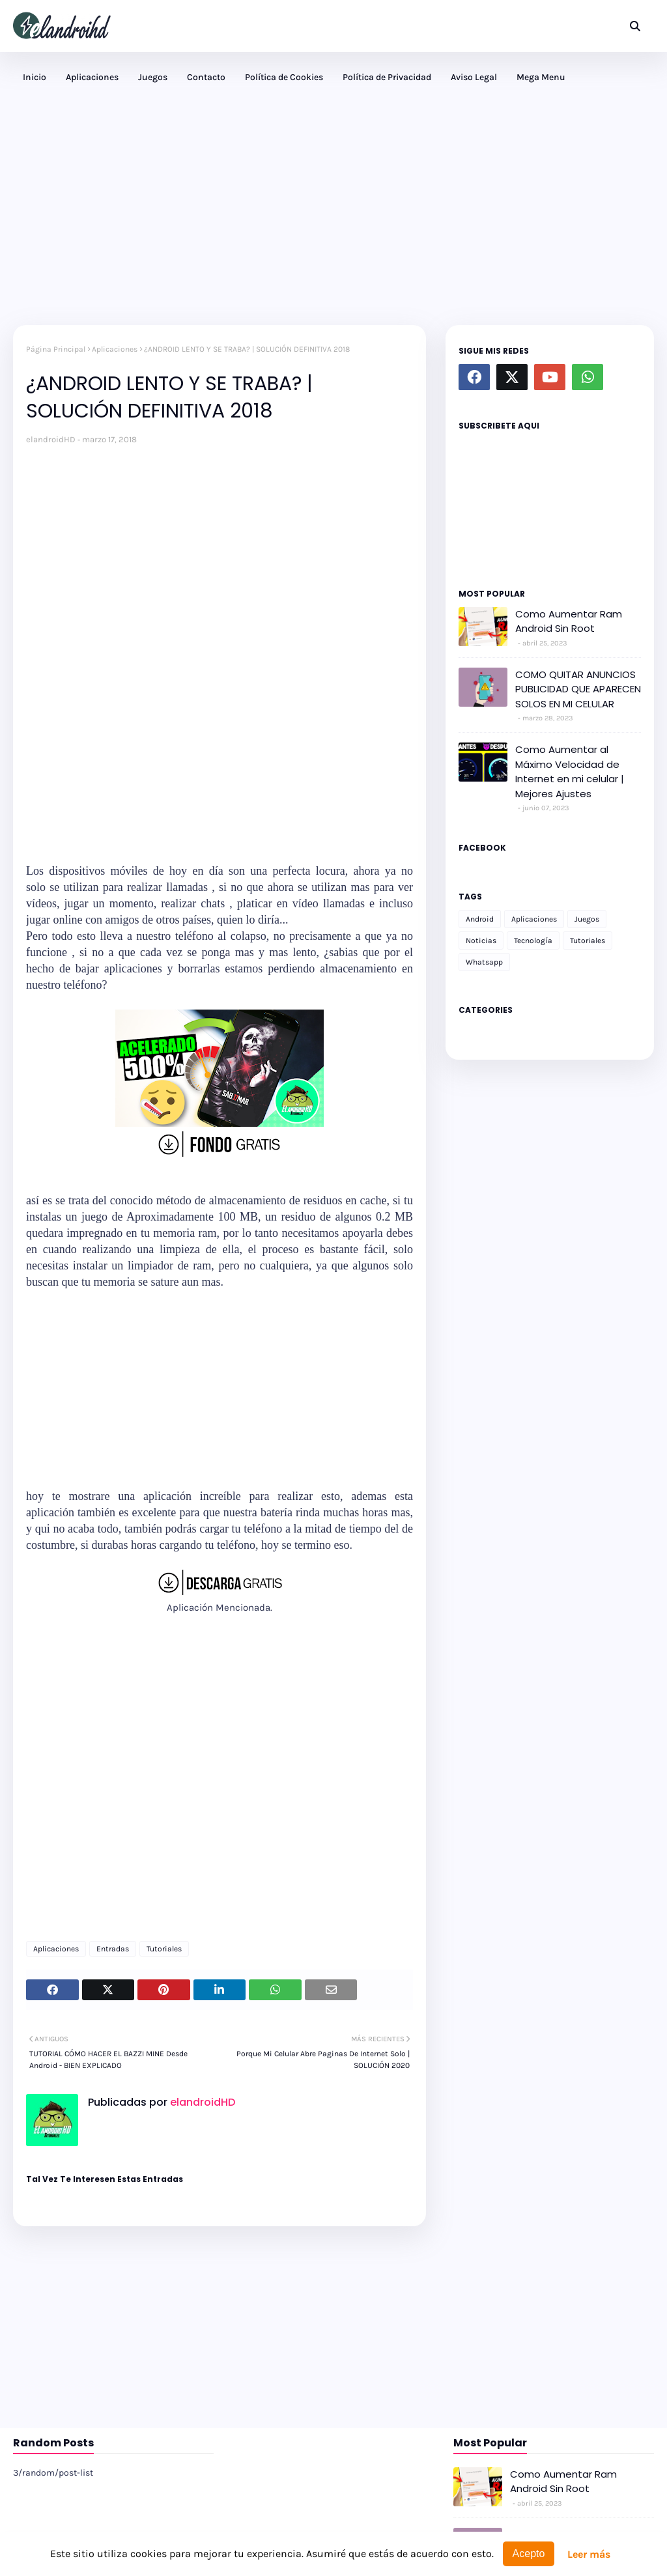 This screenshot has height=2576, width=667. Describe the element at coordinates (569, 771) in the screenshot. I see `Como Aumentar al Máximo Velocidad de Internet en mi celular | Mejores Ajustes` at that location.